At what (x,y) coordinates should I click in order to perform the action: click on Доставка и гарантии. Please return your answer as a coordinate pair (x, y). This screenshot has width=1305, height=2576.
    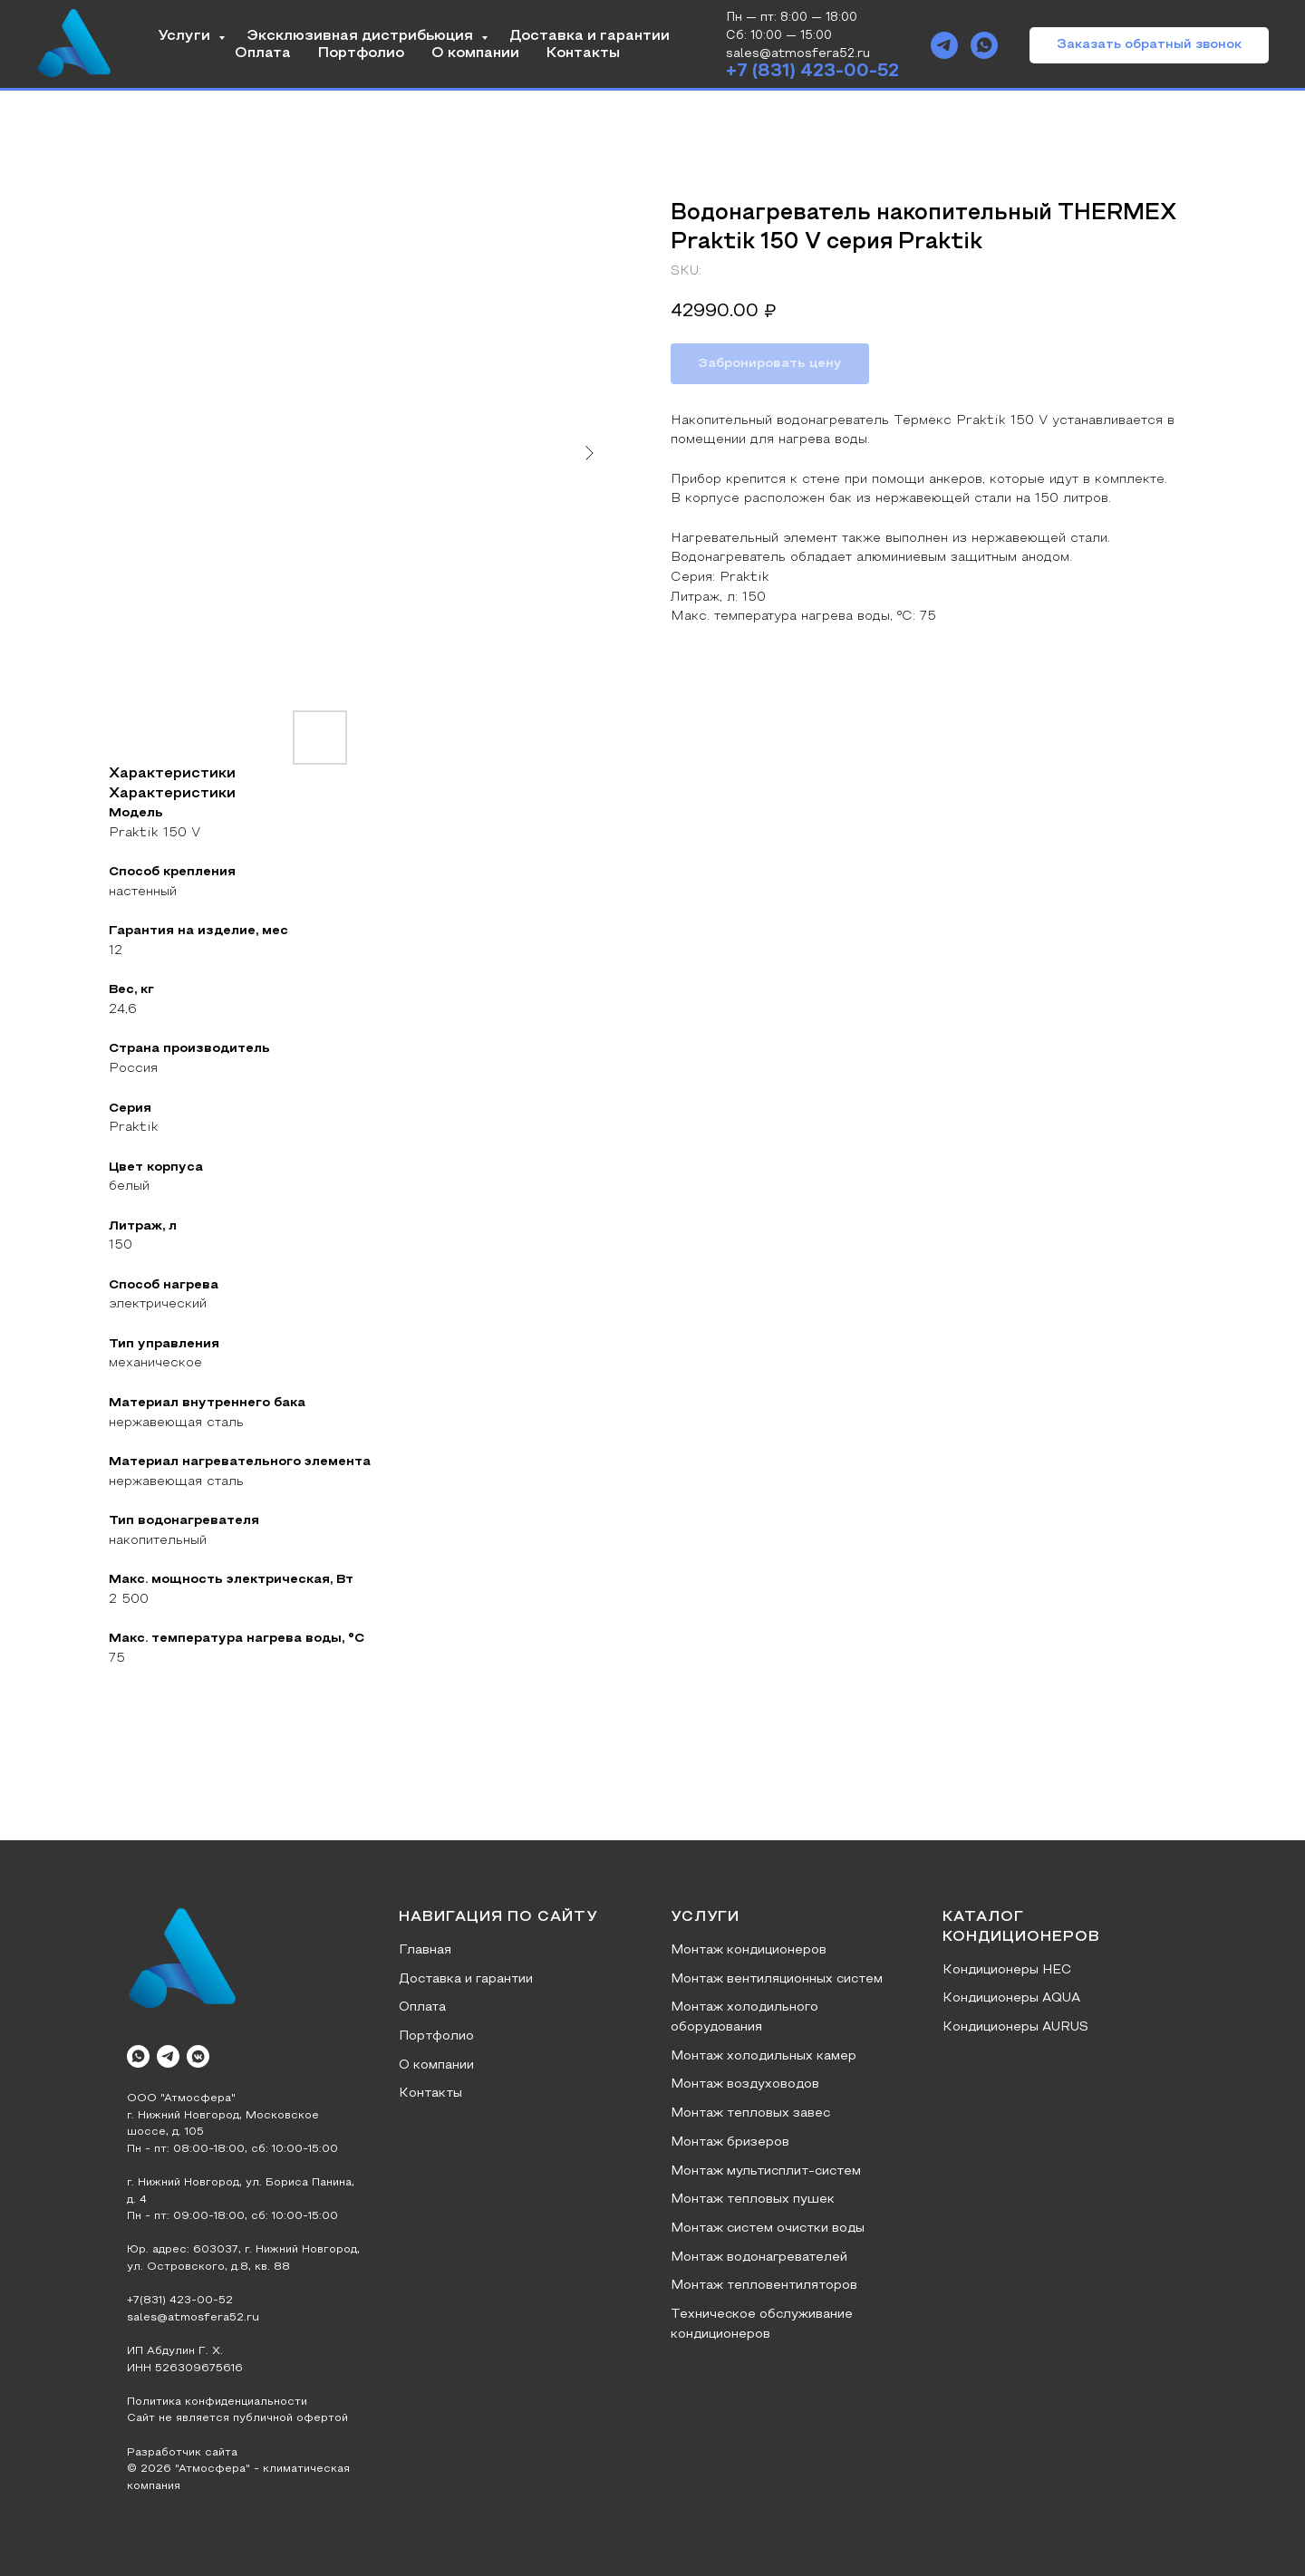
    Looking at the image, I should click on (589, 36).